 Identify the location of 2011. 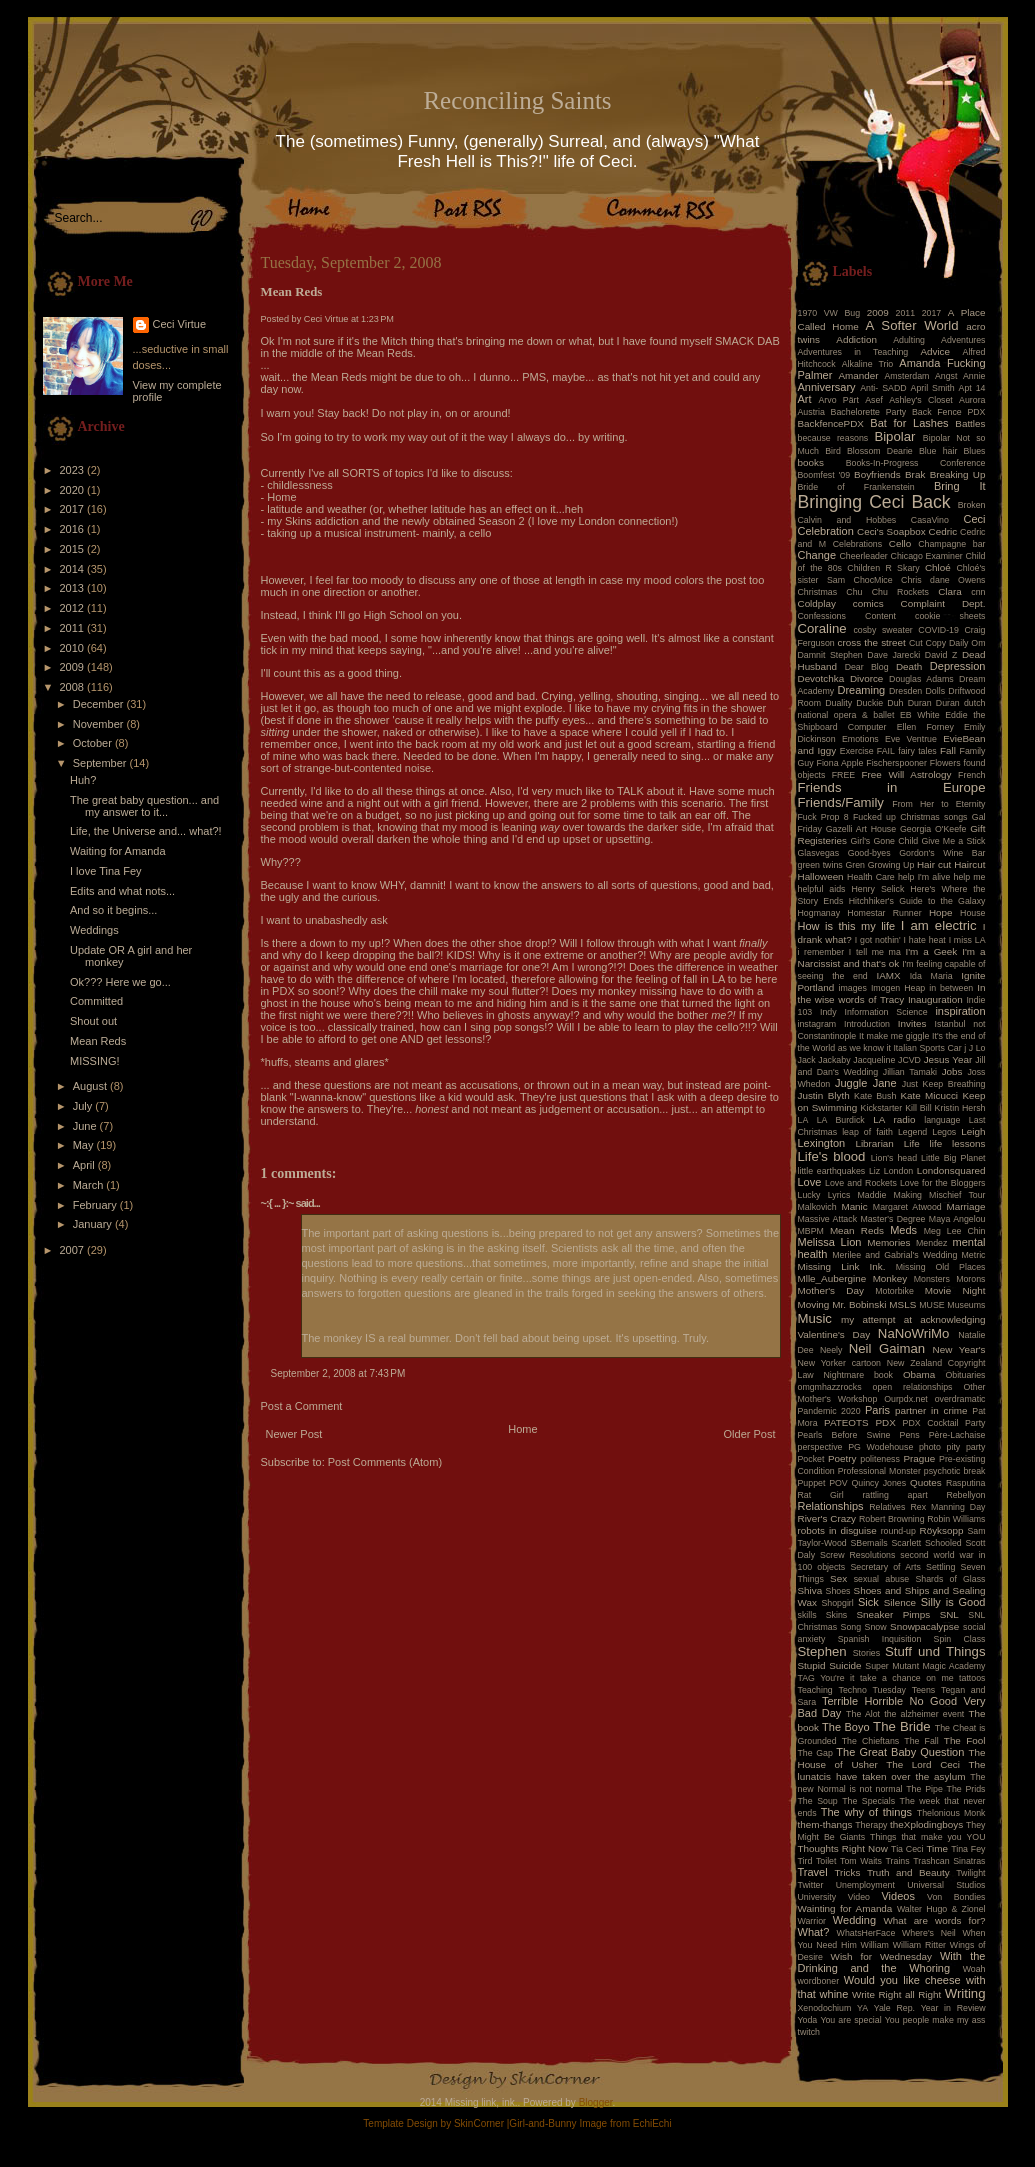
(74, 628).